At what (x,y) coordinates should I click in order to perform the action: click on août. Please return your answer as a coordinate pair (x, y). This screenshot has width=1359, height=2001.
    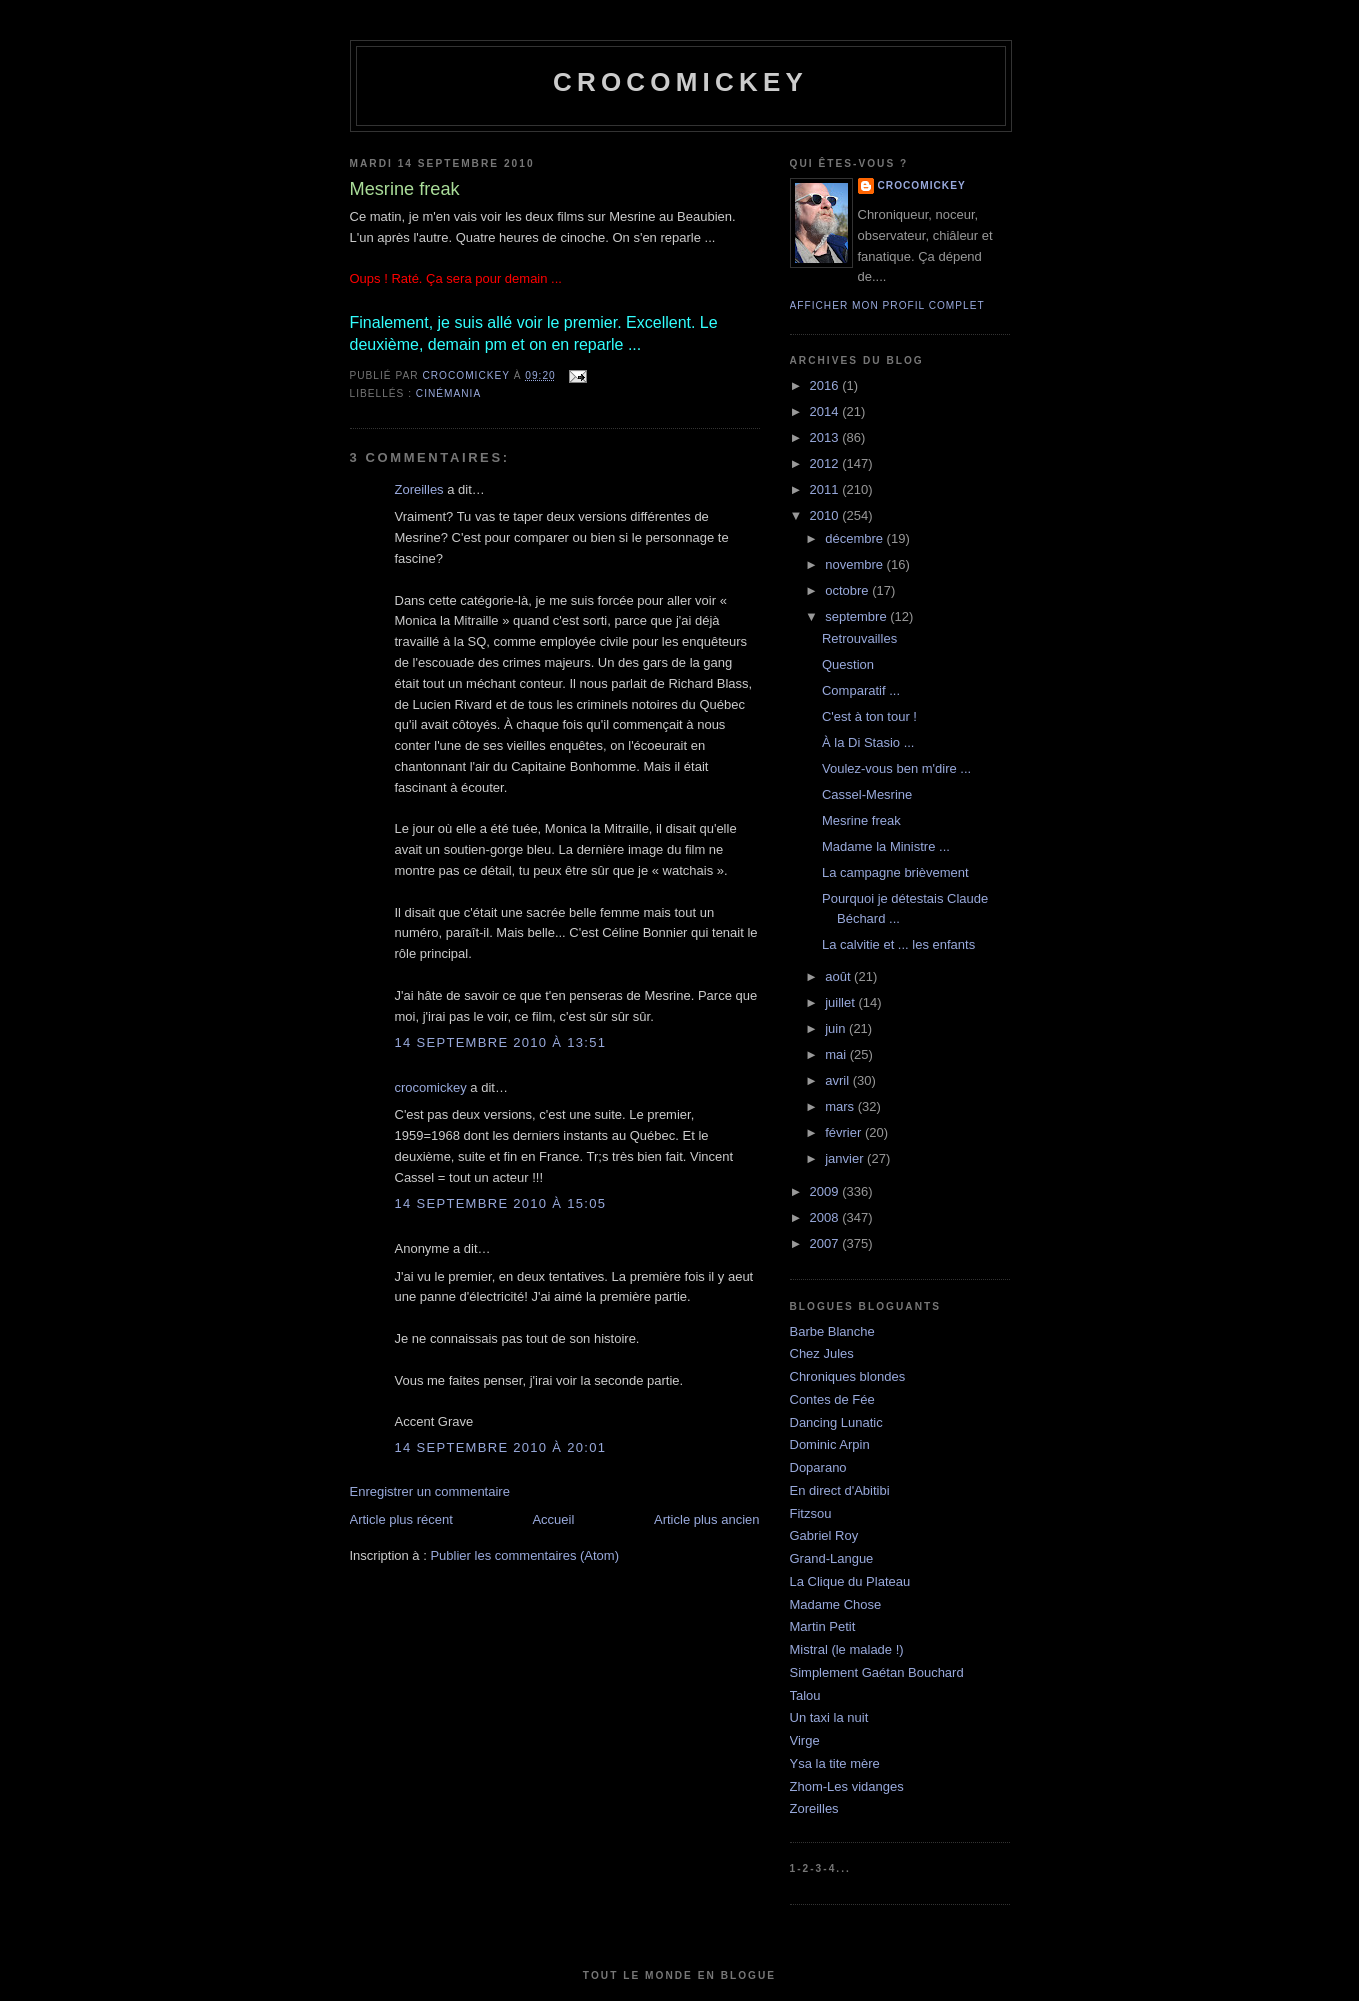
    Looking at the image, I should click on (839, 976).